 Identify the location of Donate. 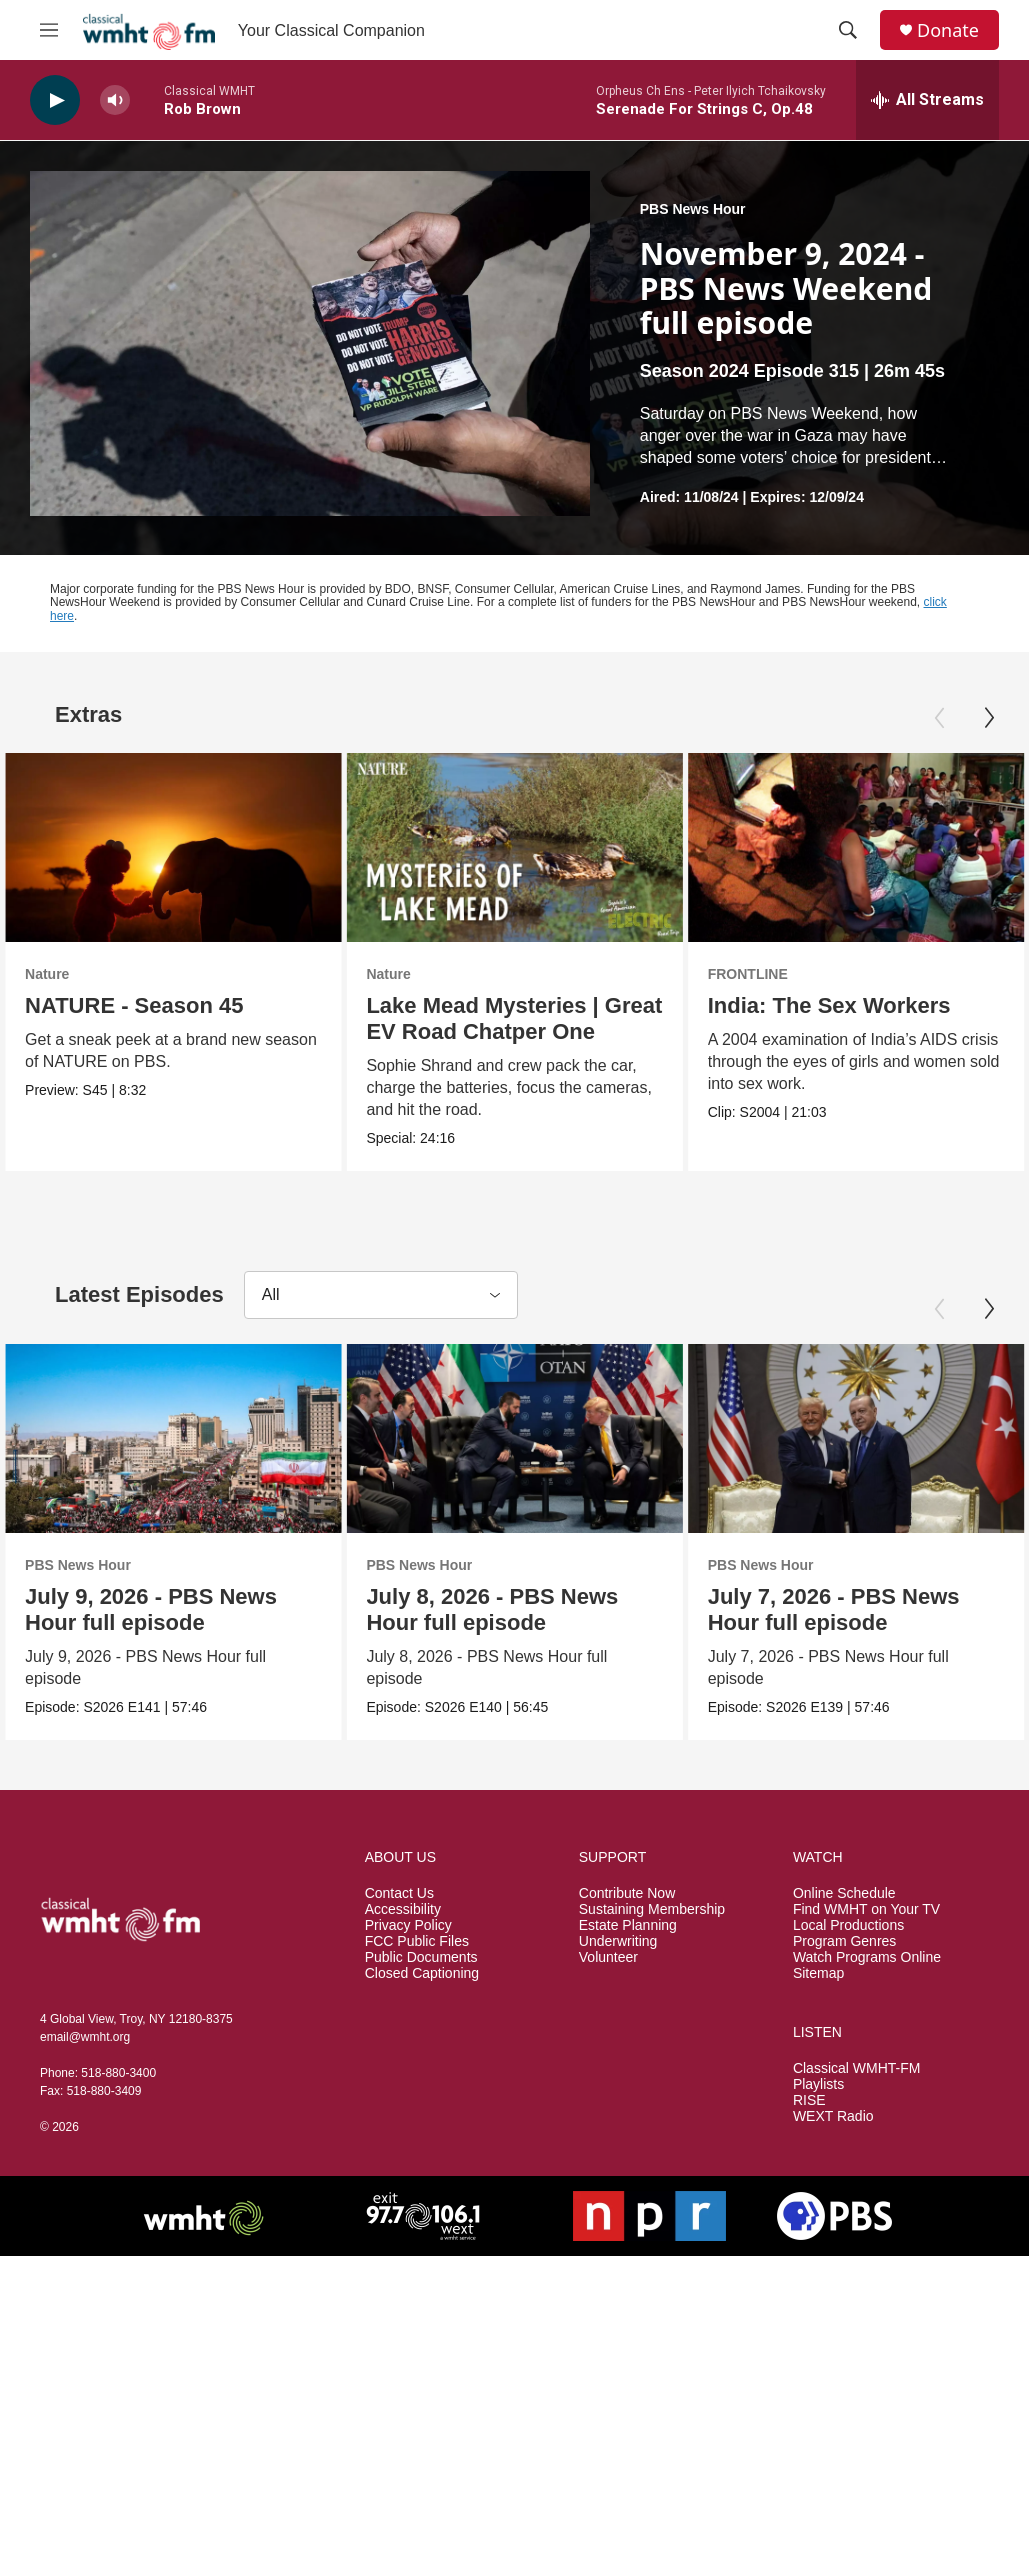
(948, 30).